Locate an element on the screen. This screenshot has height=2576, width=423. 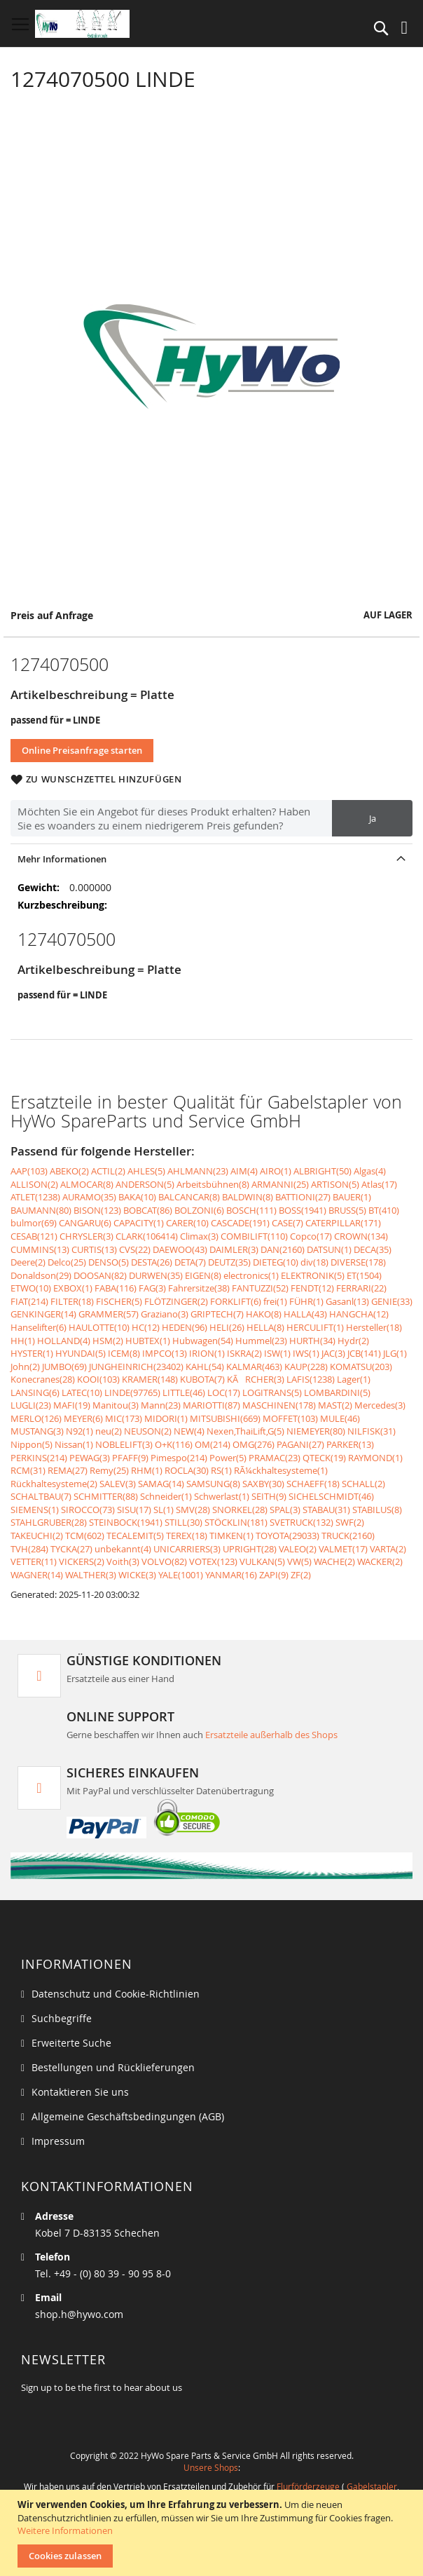
WAGNER(14) is located at coordinates (37, 1574).